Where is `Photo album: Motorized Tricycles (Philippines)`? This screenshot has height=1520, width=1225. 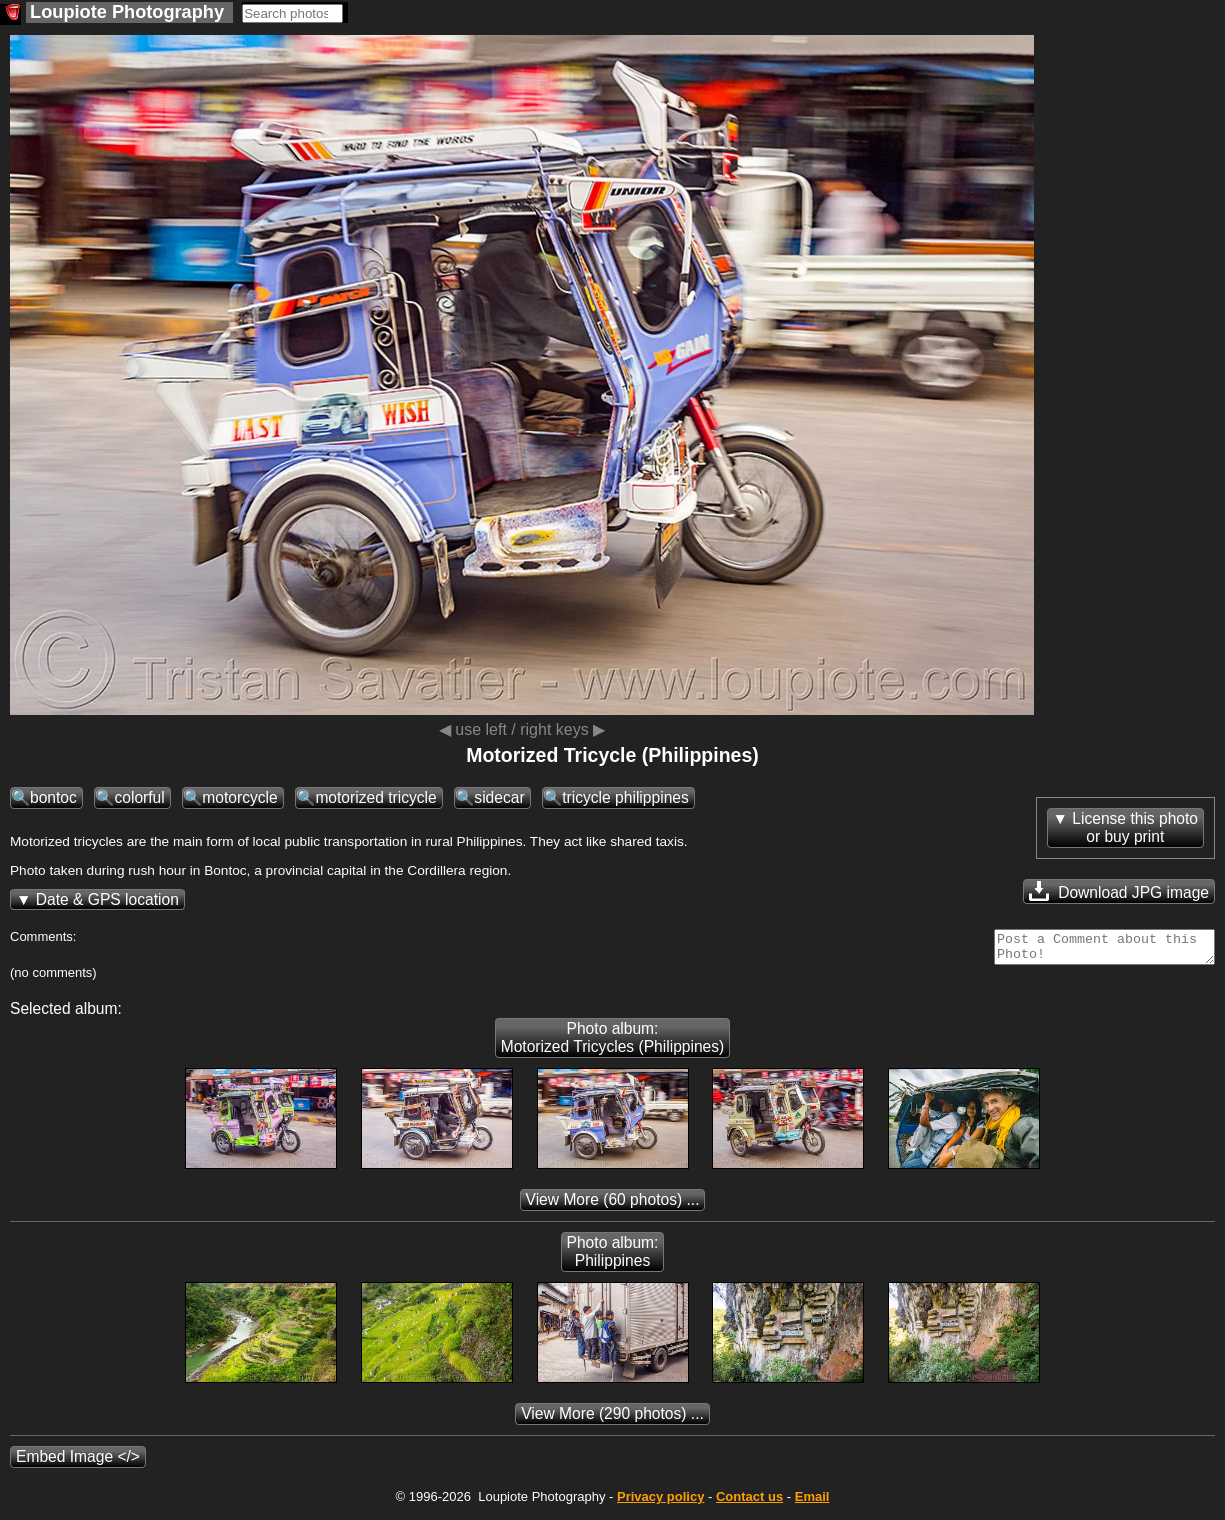 Photo album: Motorized Tricycles (Philippines) is located at coordinates (613, 1043).